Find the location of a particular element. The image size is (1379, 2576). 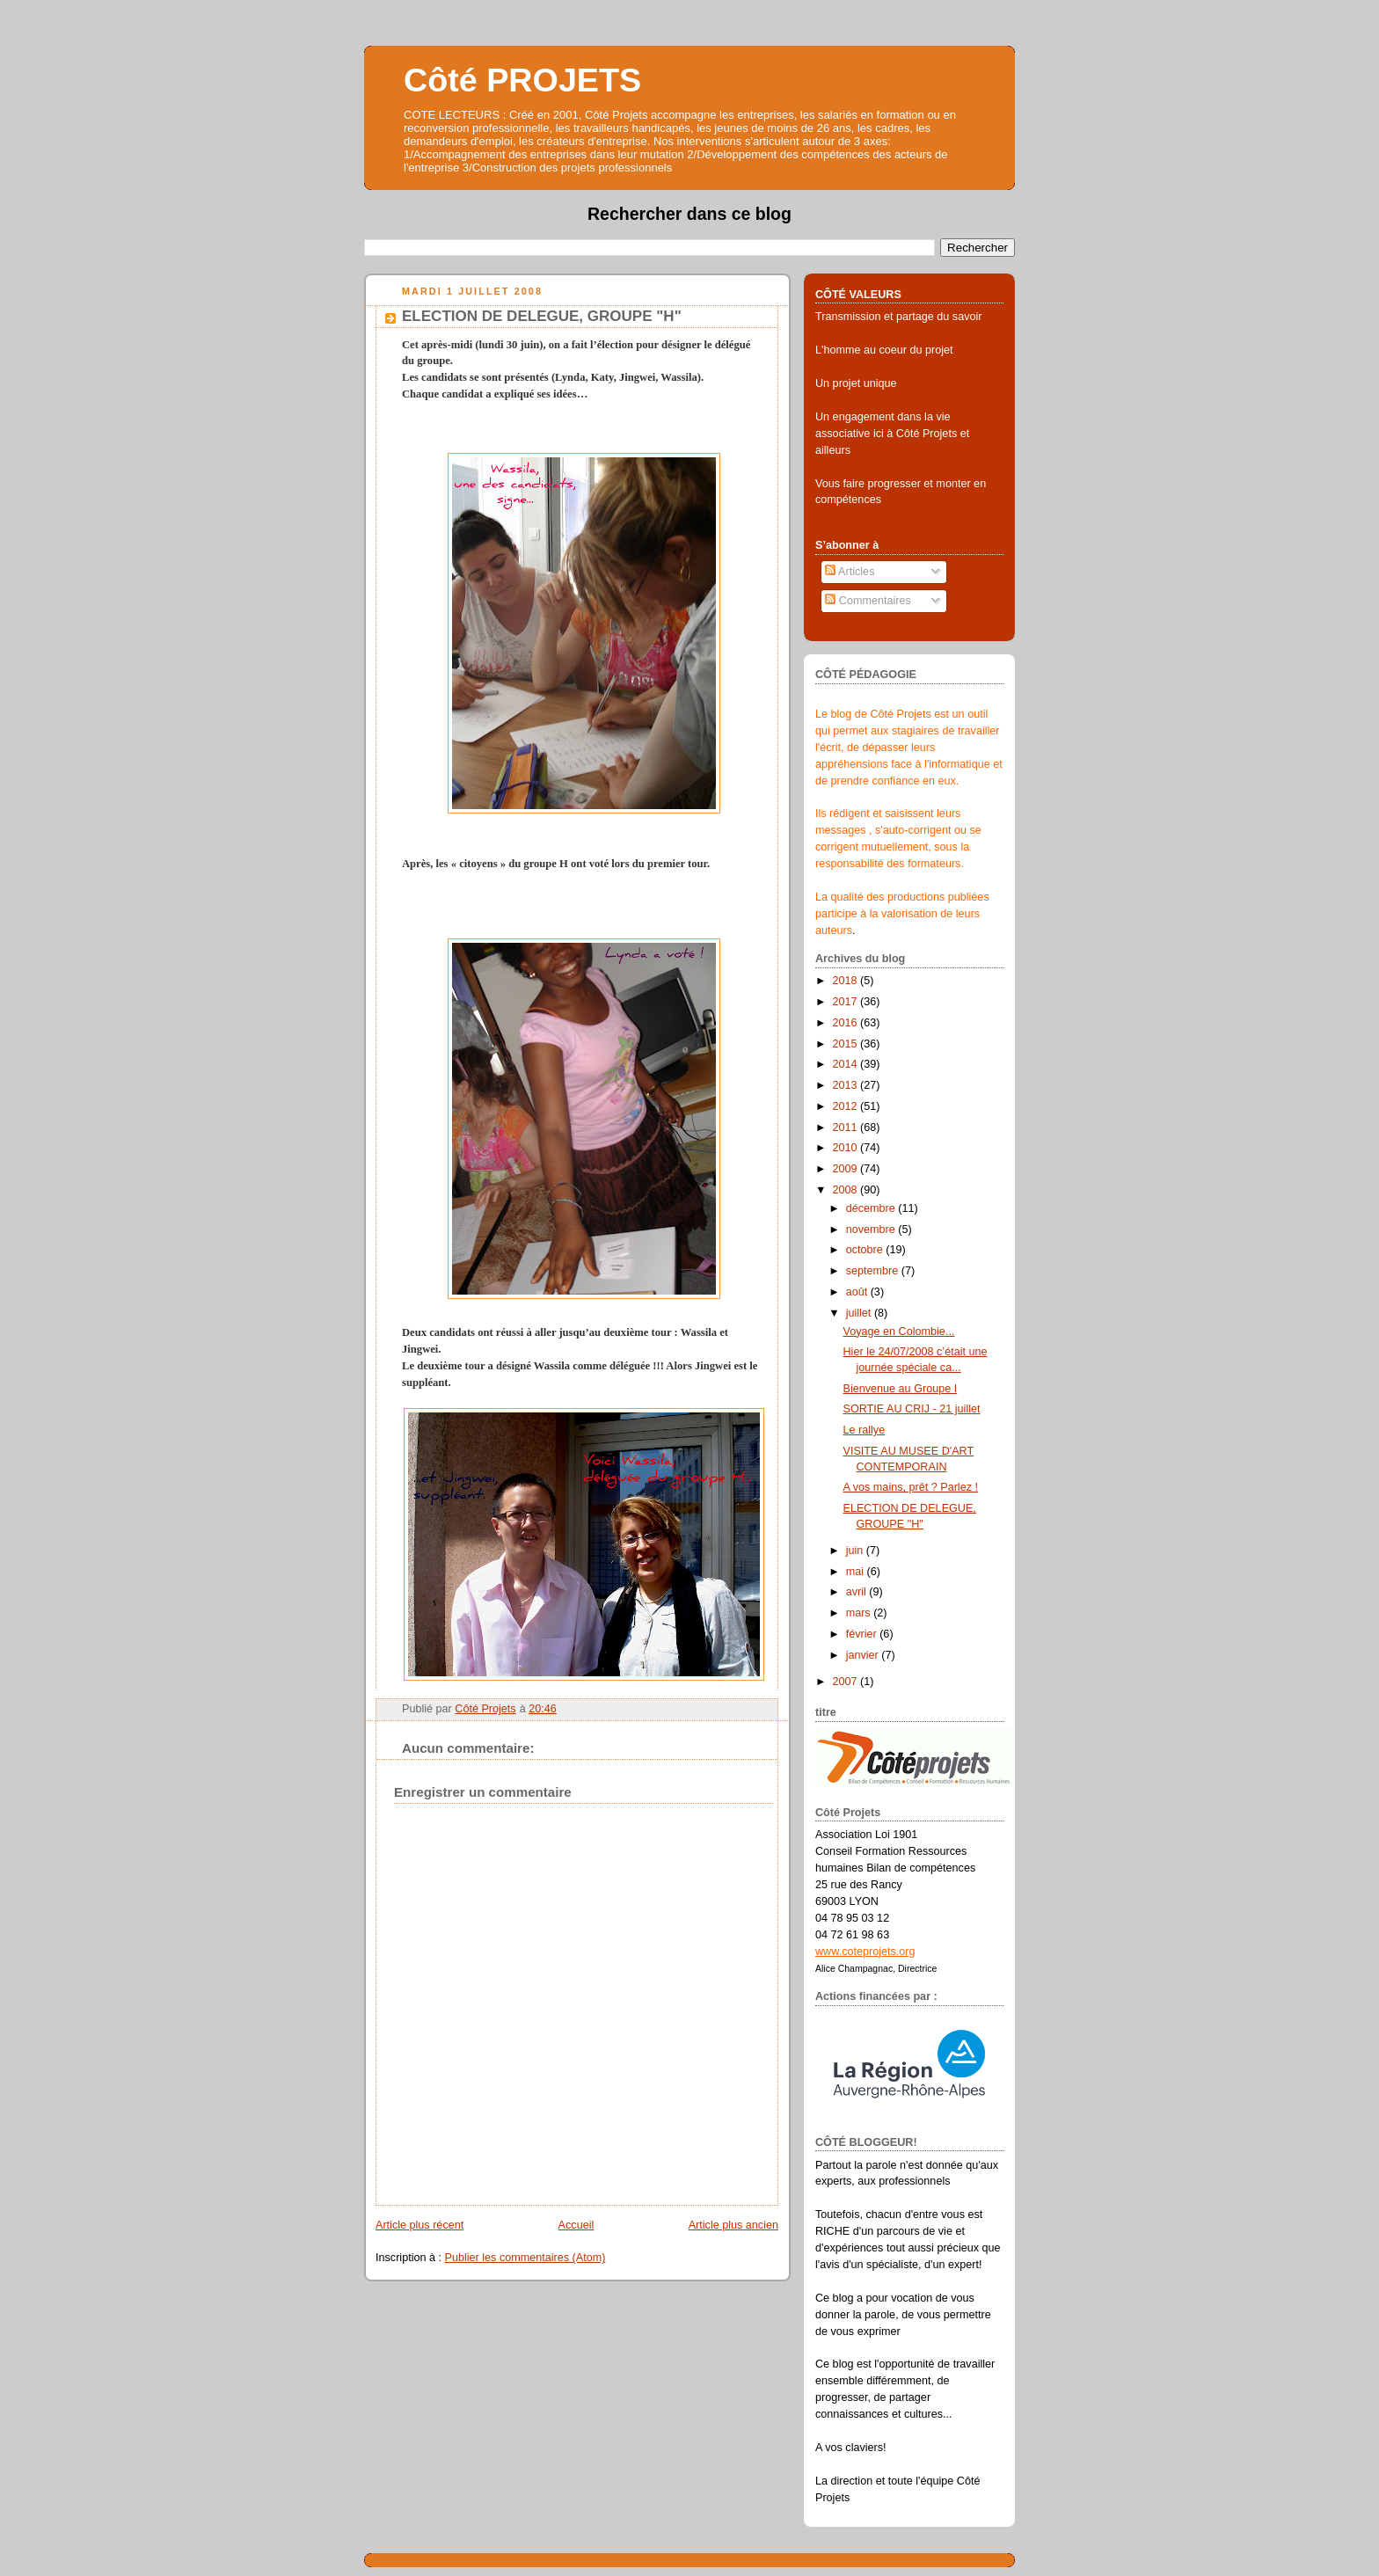

2013 is located at coordinates (847, 1085).